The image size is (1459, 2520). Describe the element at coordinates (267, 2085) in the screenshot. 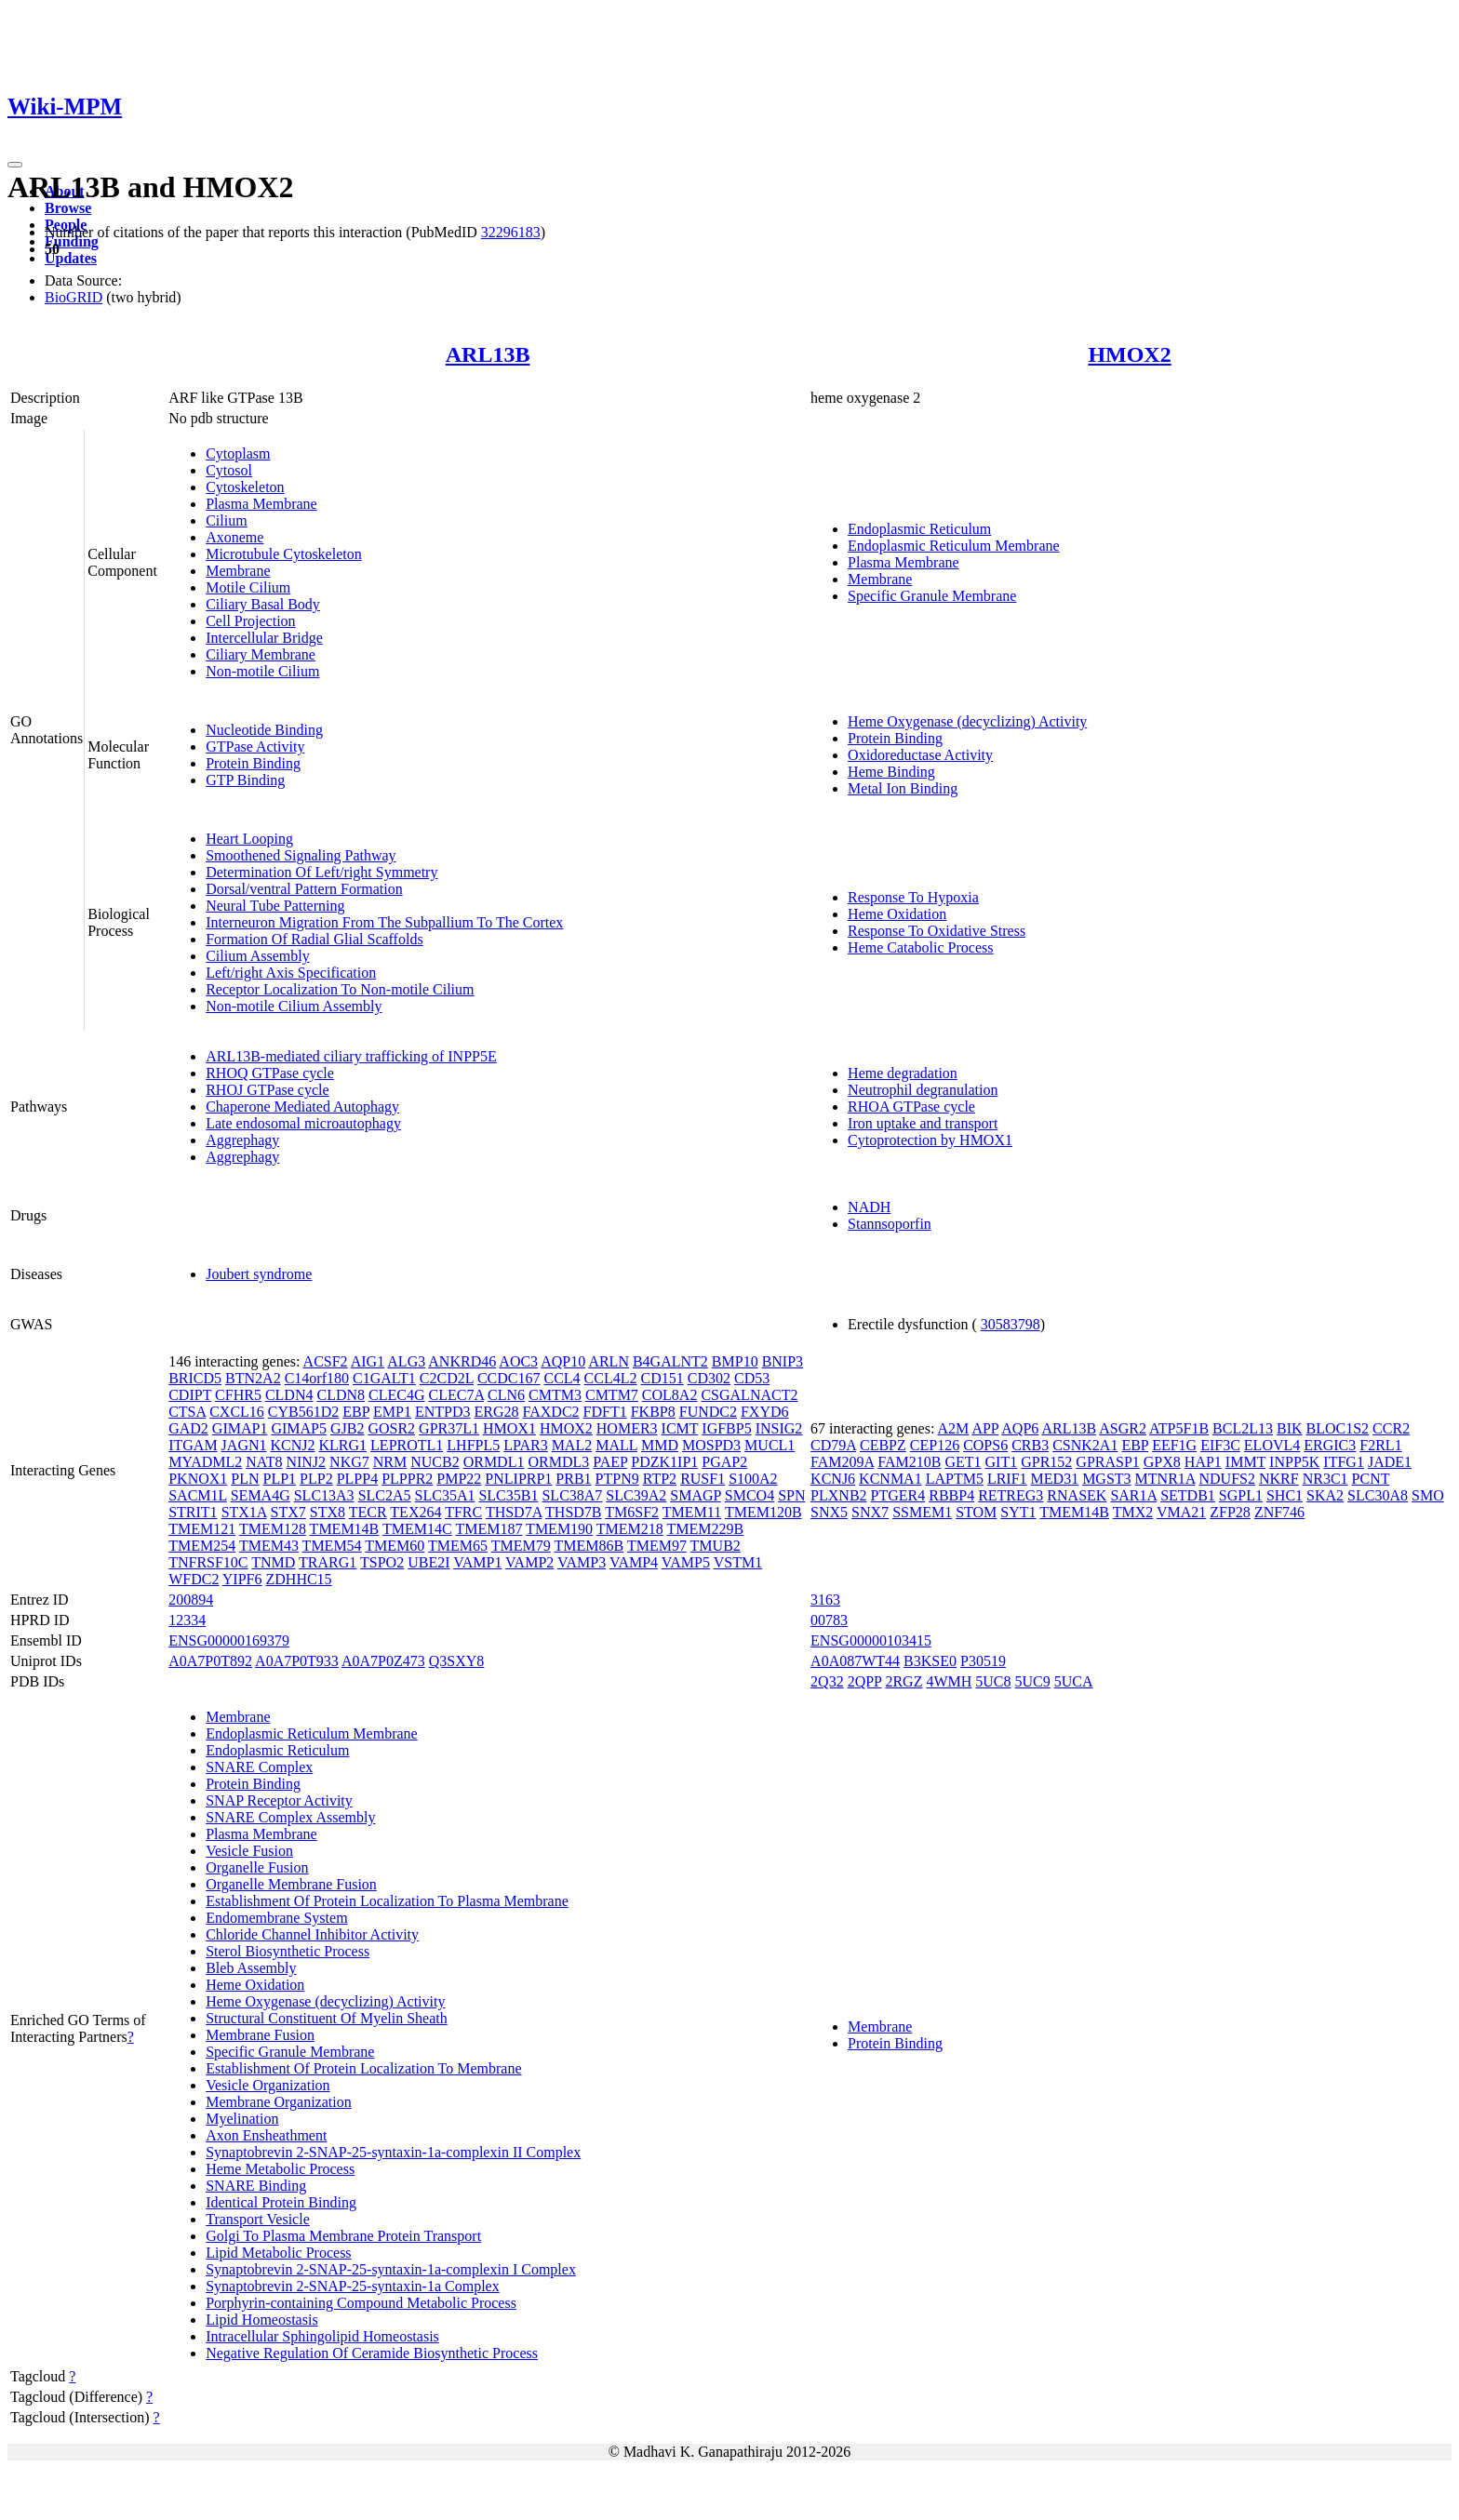

I see `Vesicle Organization` at that location.